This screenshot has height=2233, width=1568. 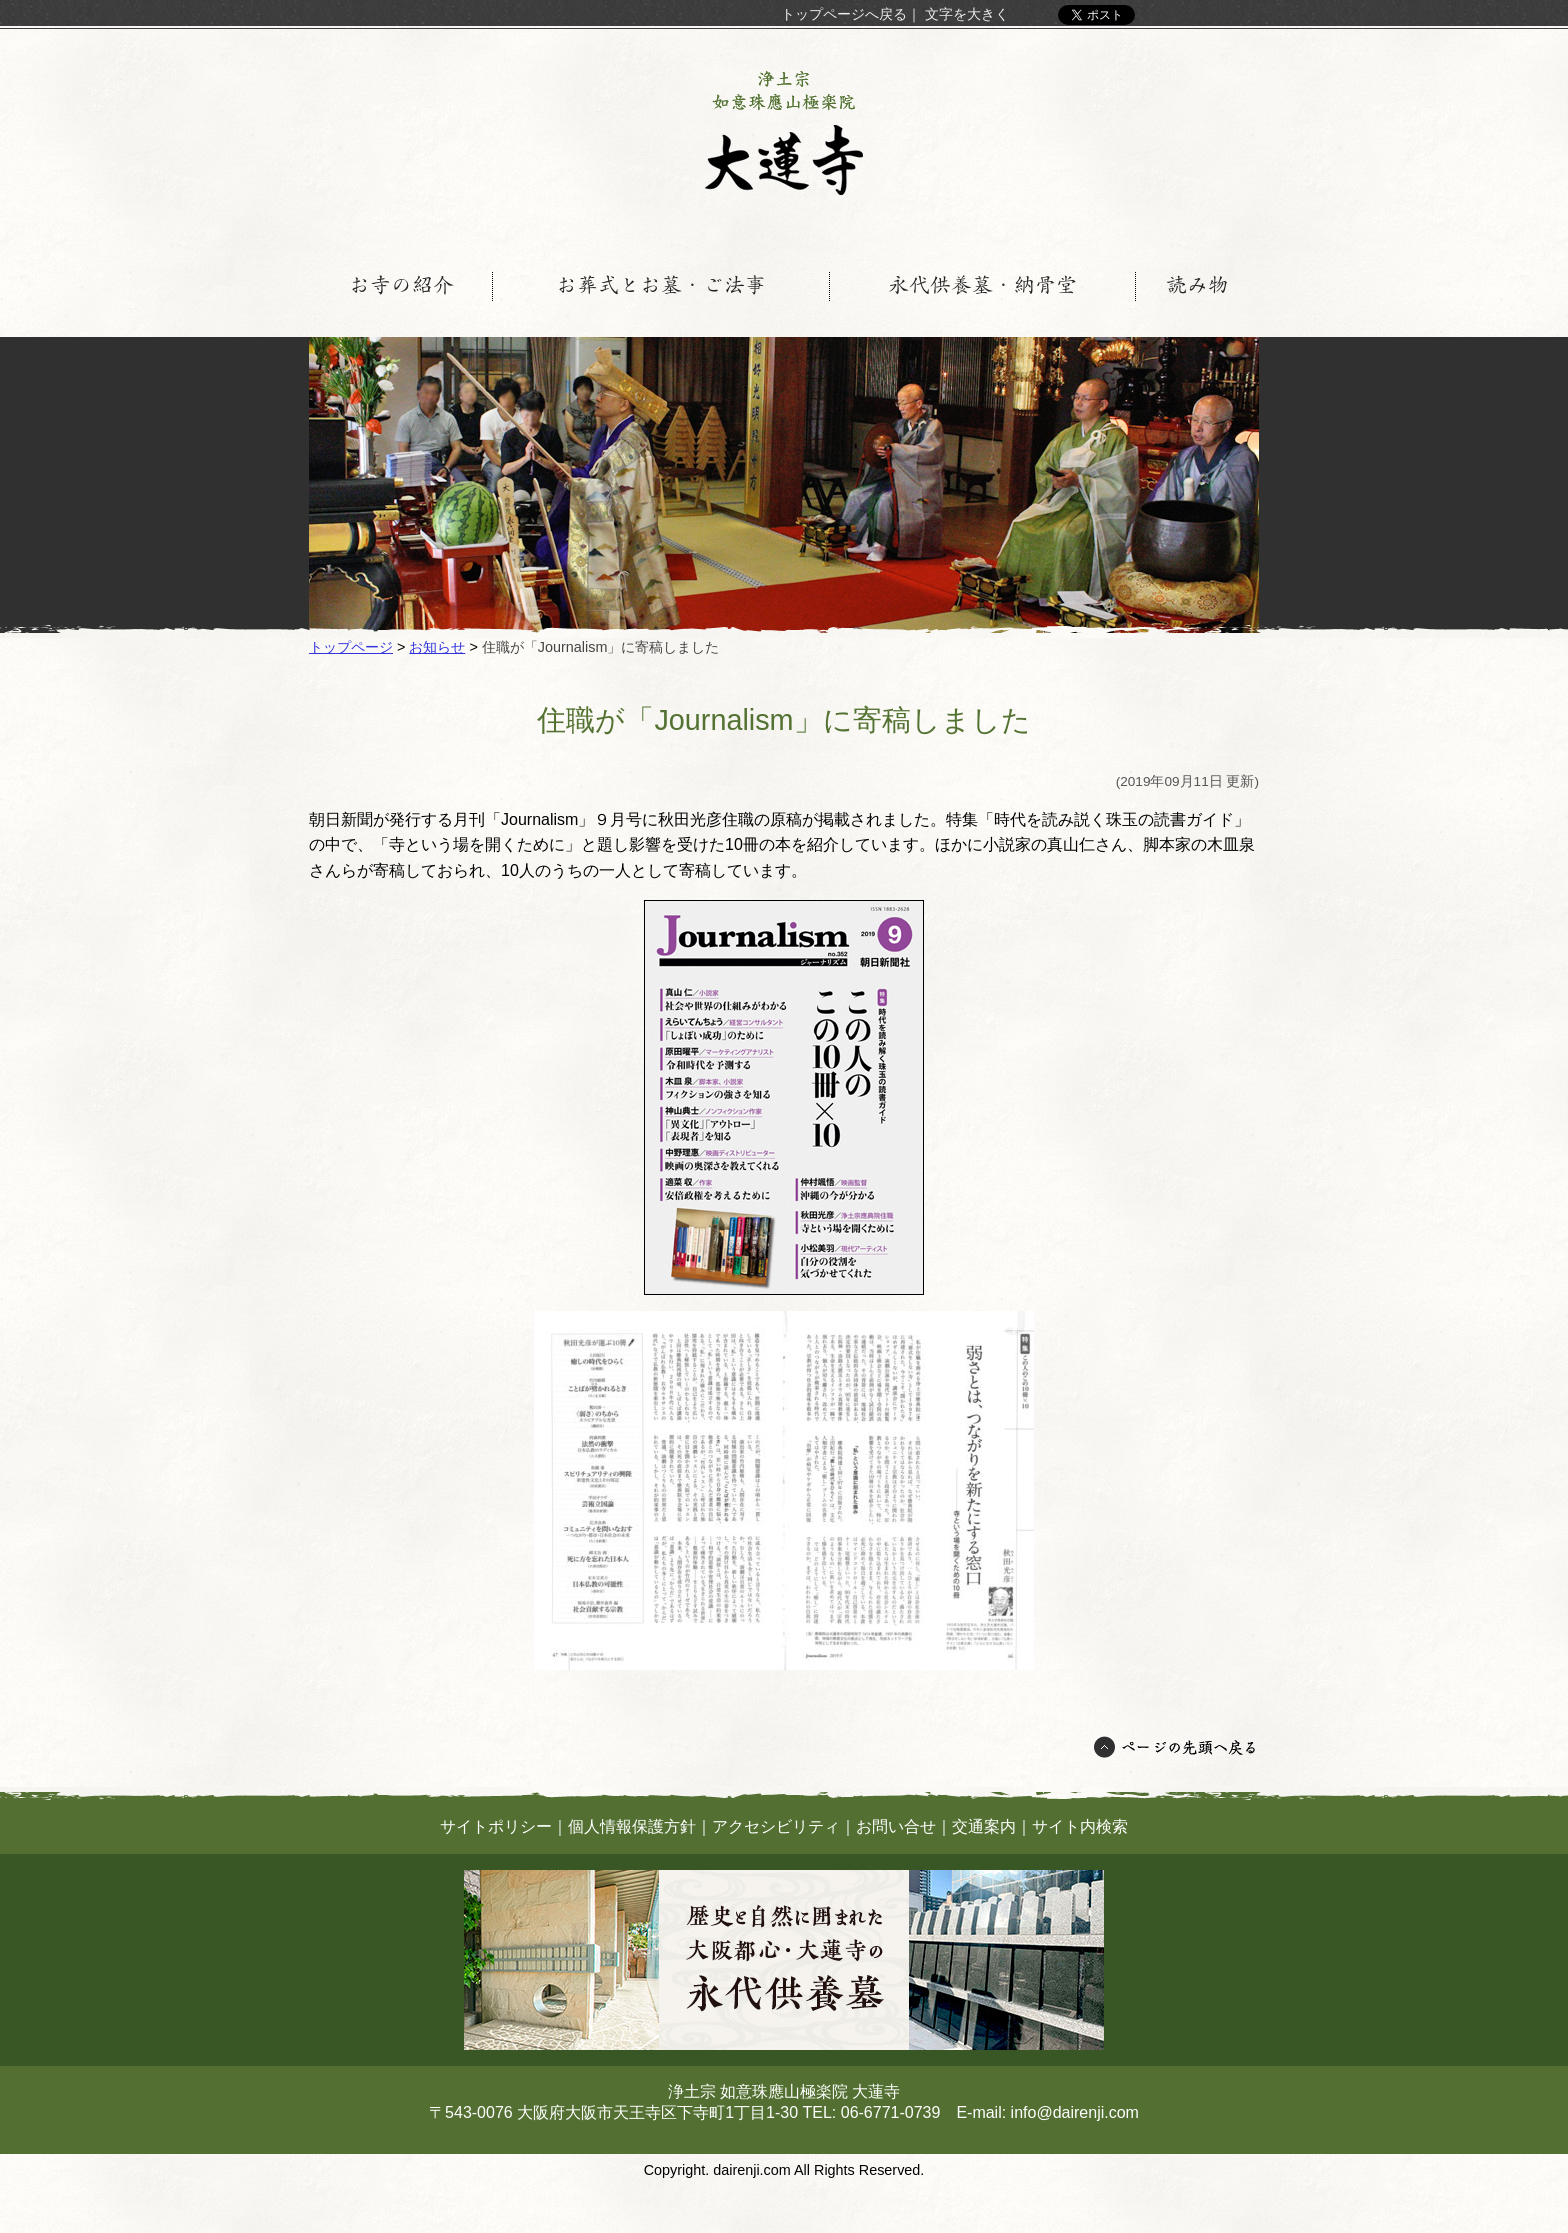 I want to click on トップページへ戻る, so click(x=844, y=14).